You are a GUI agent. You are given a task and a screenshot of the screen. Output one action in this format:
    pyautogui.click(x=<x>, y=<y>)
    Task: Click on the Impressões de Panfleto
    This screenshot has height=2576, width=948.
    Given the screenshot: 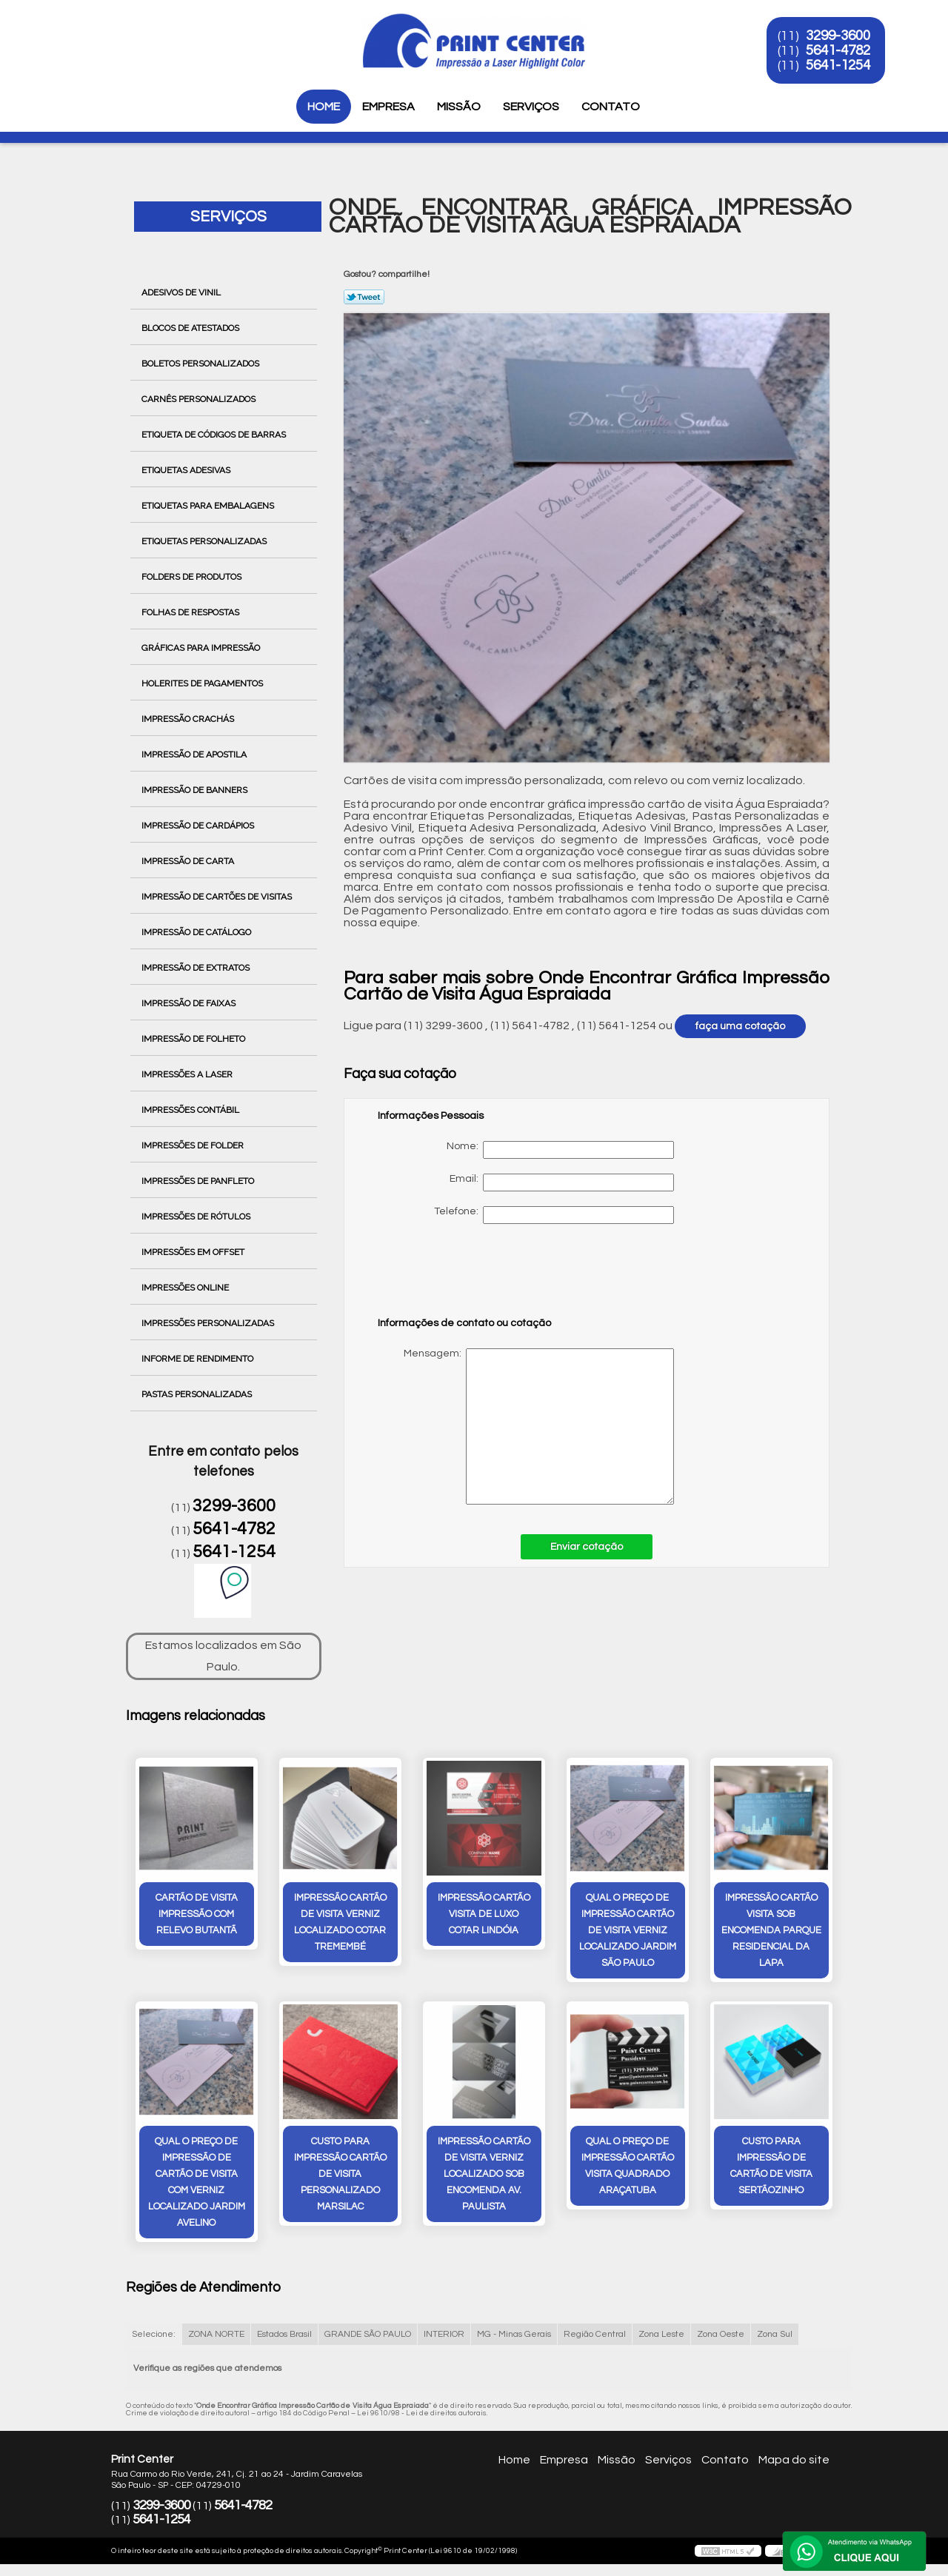 What is the action you would take?
    pyautogui.click(x=198, y=1181)
    